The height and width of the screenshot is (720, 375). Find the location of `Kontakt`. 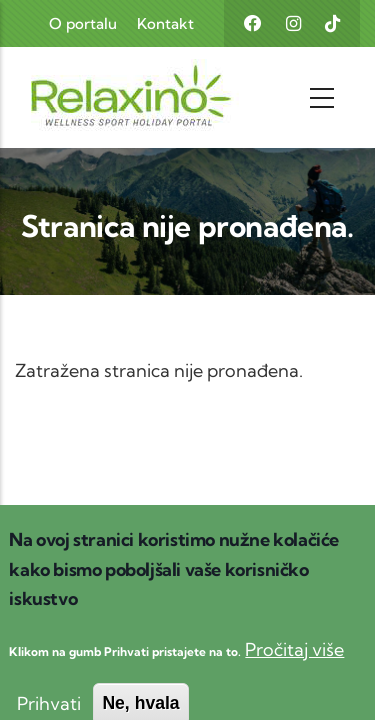

Kontakt is located at coordinates (165, 23).